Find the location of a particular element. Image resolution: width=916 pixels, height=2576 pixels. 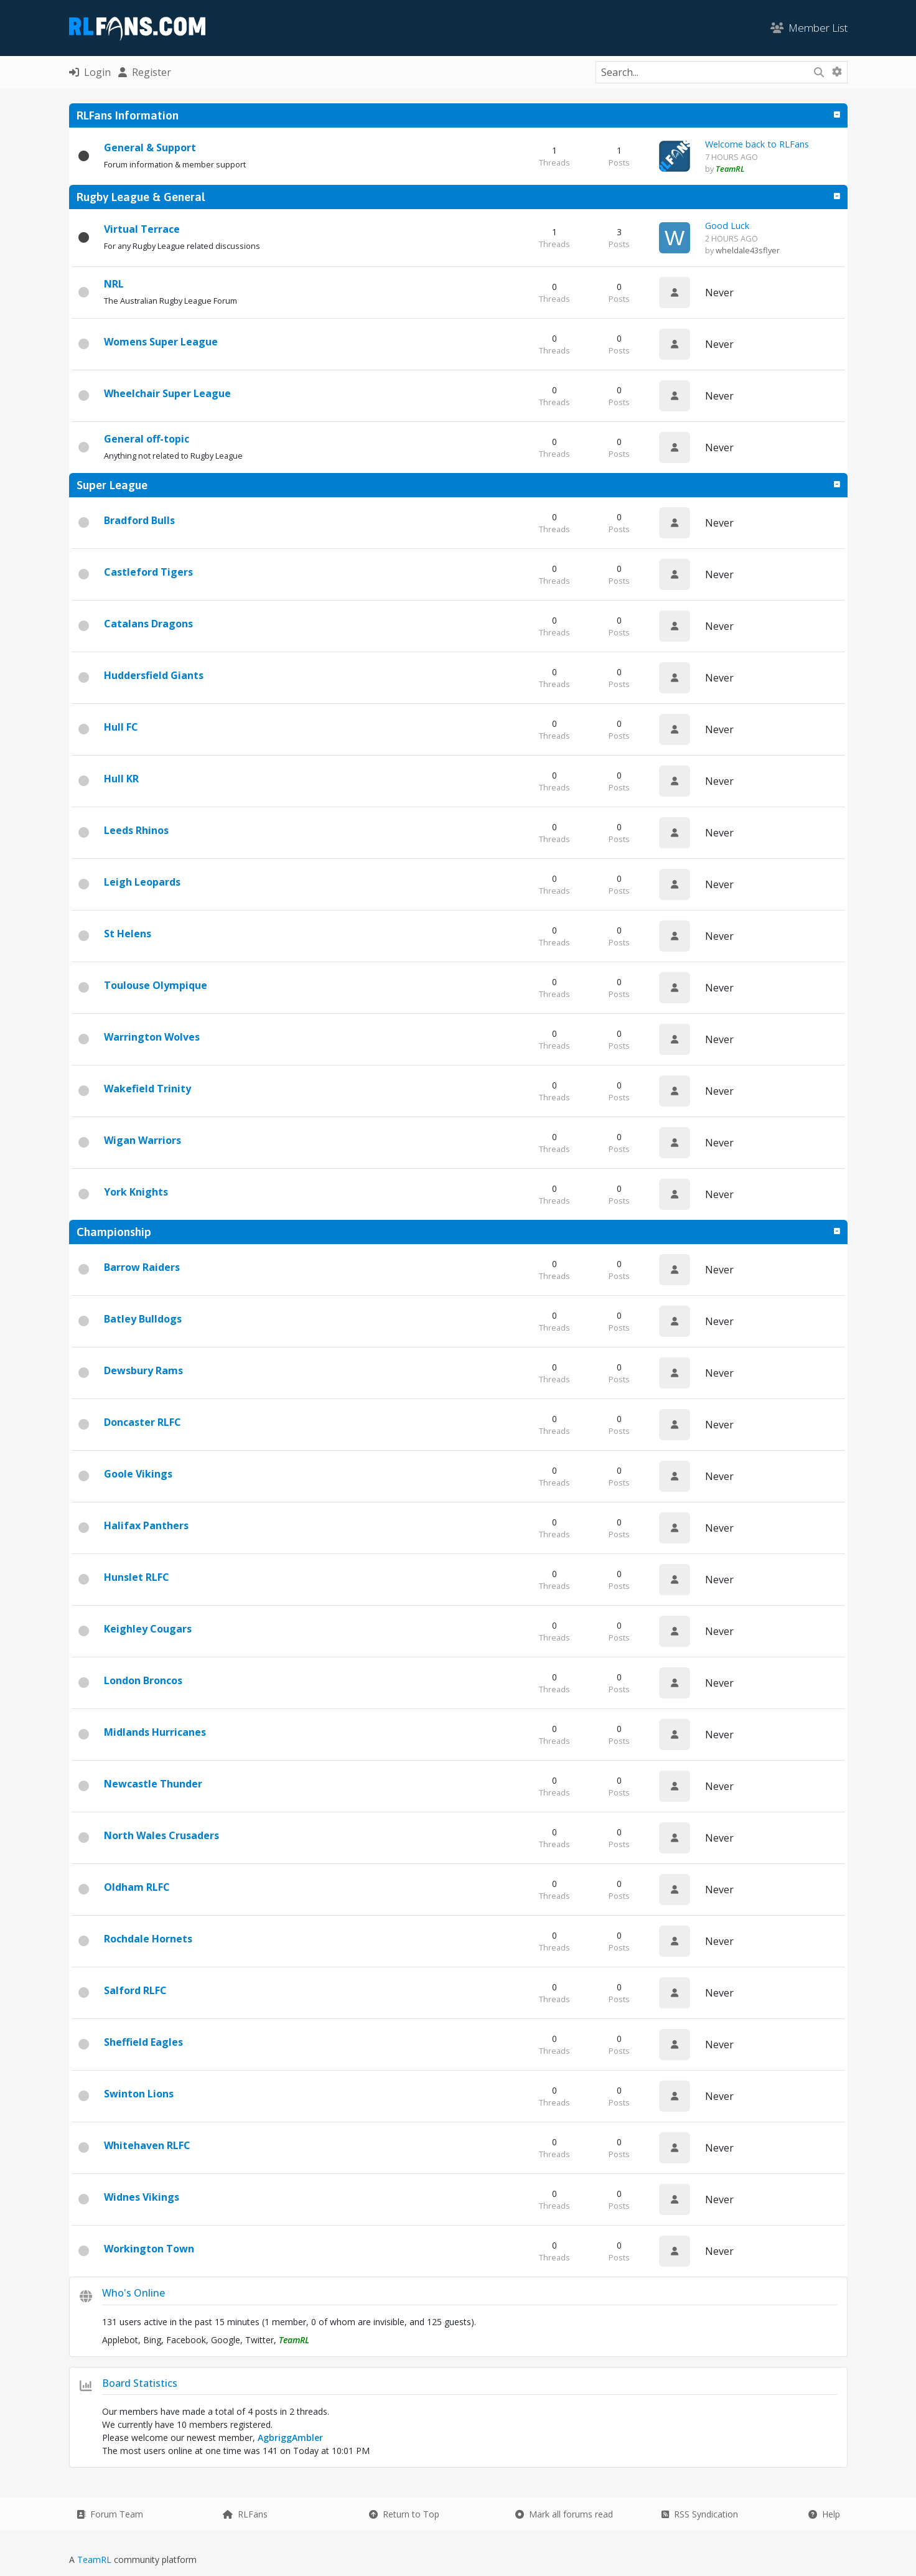

Hull FC is located at coordinates (121, 727).